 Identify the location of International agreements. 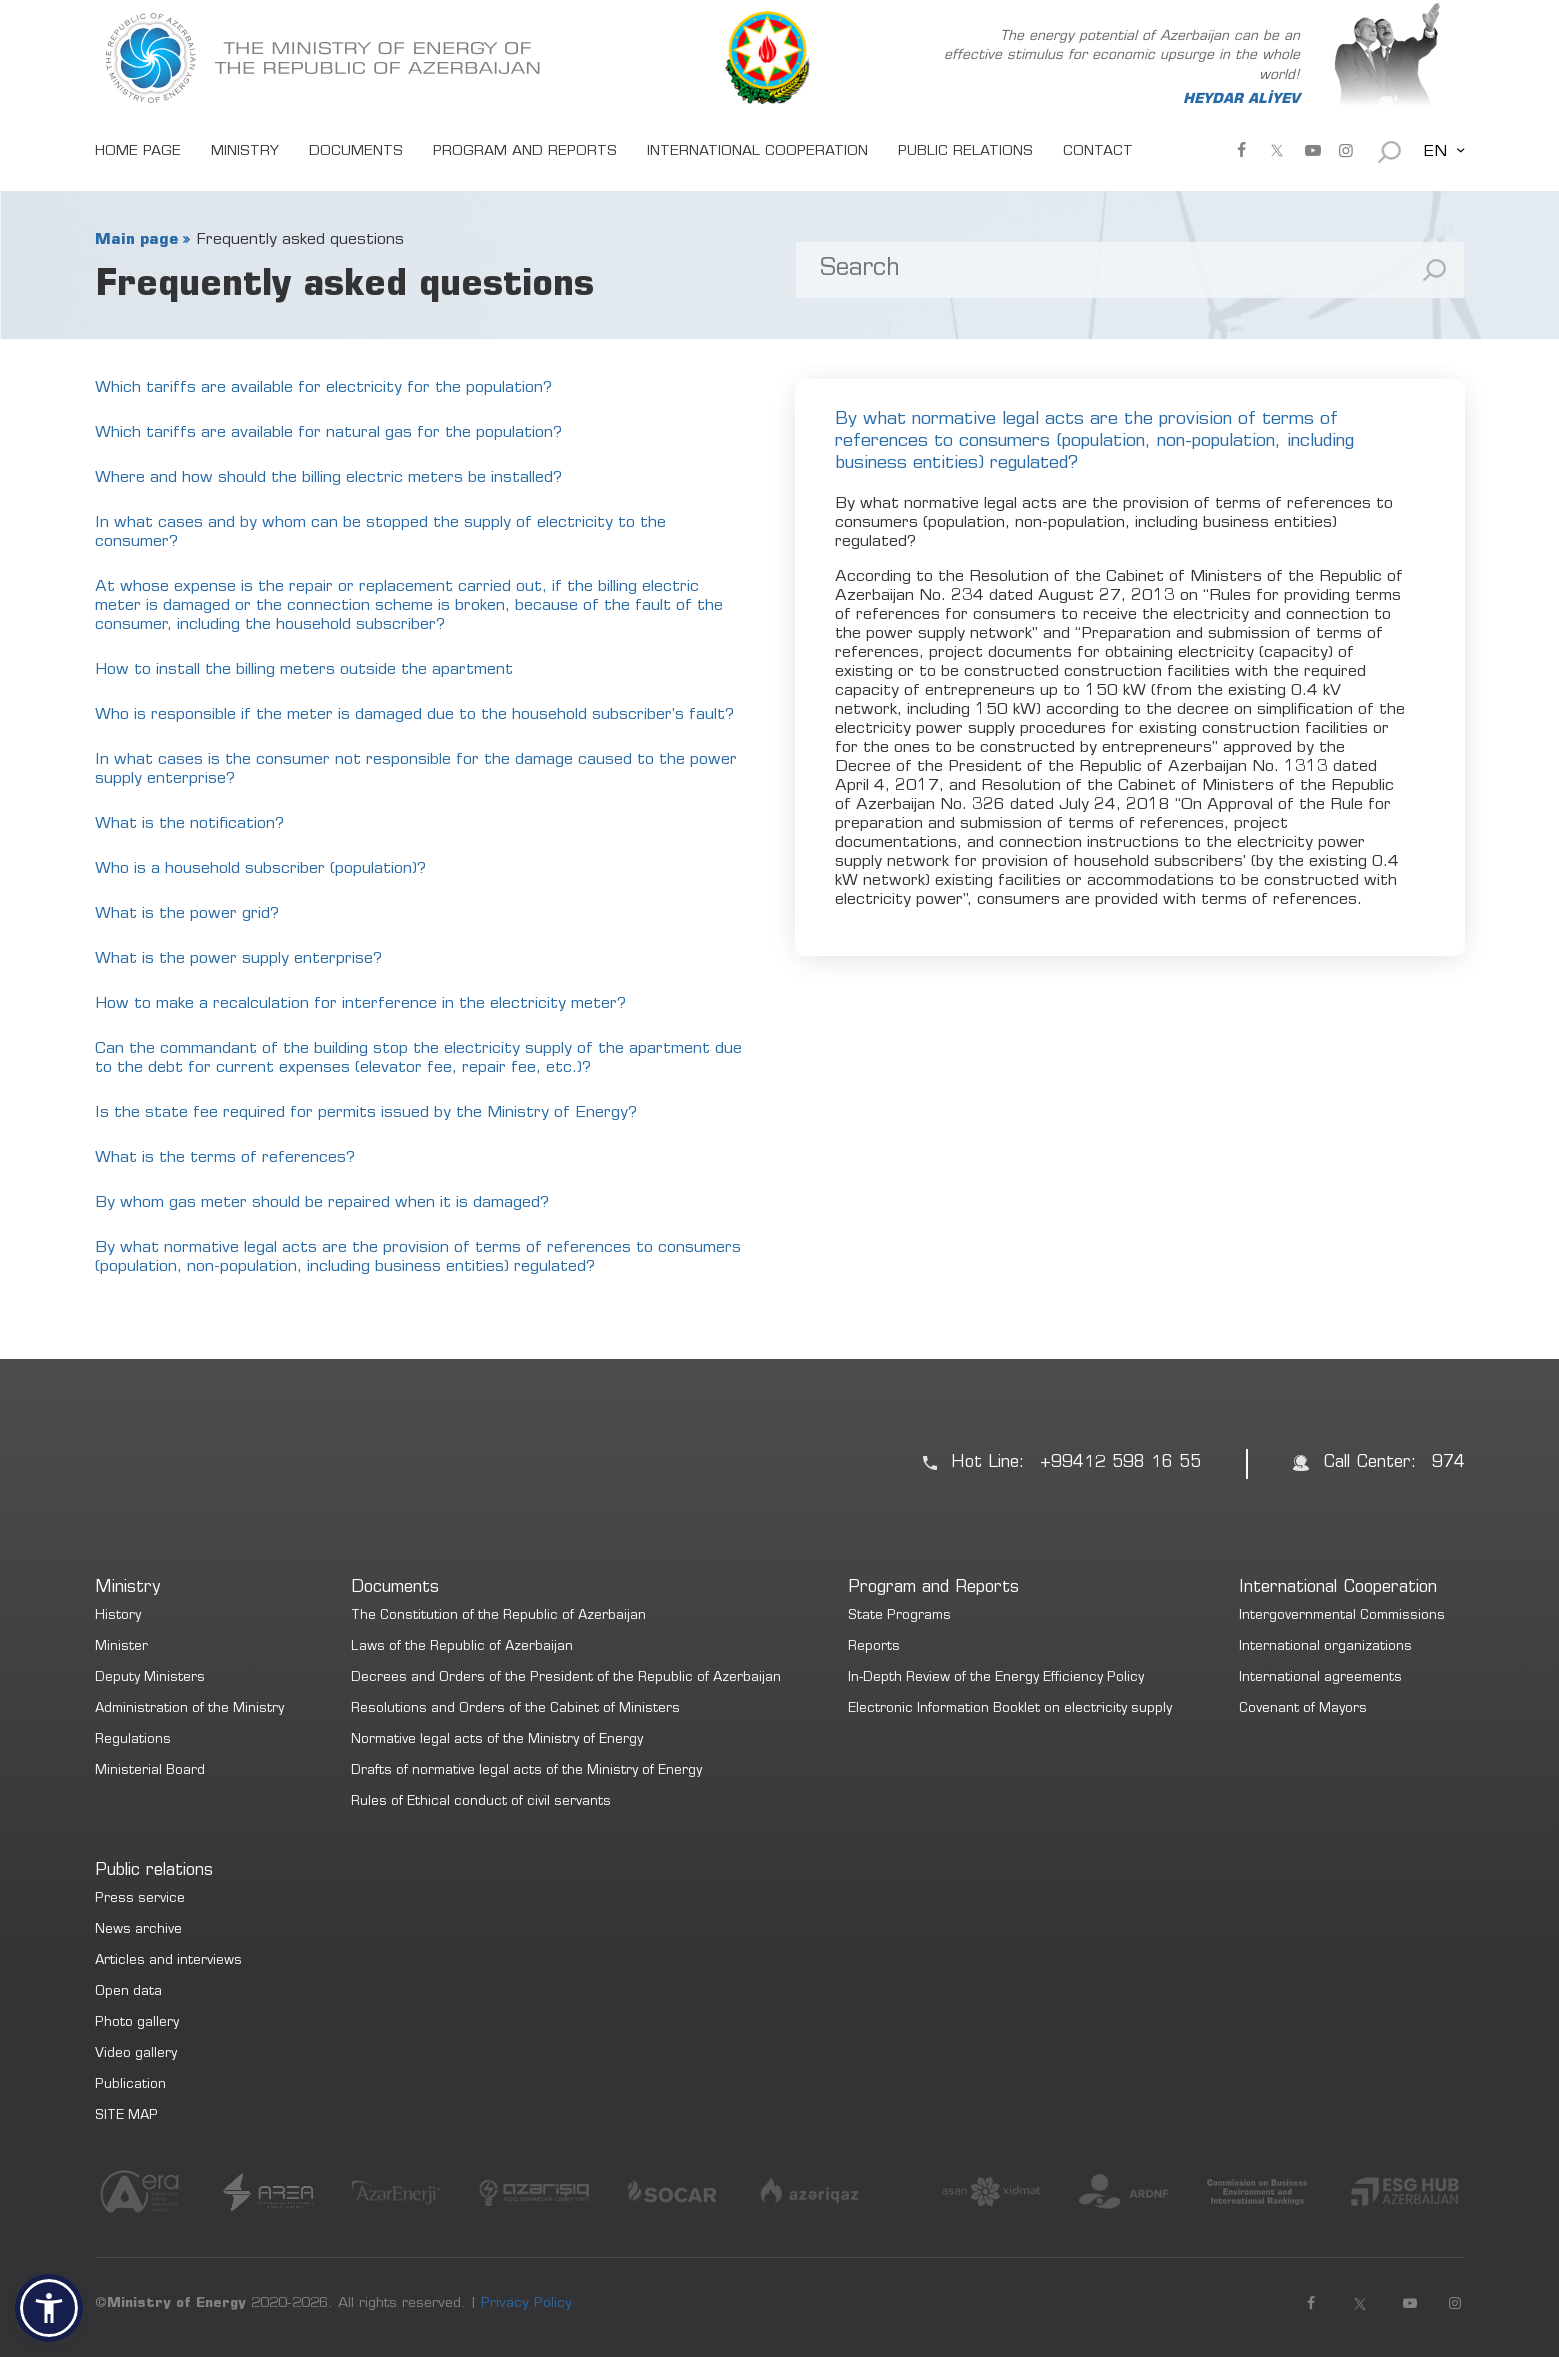
(1320, 1678).